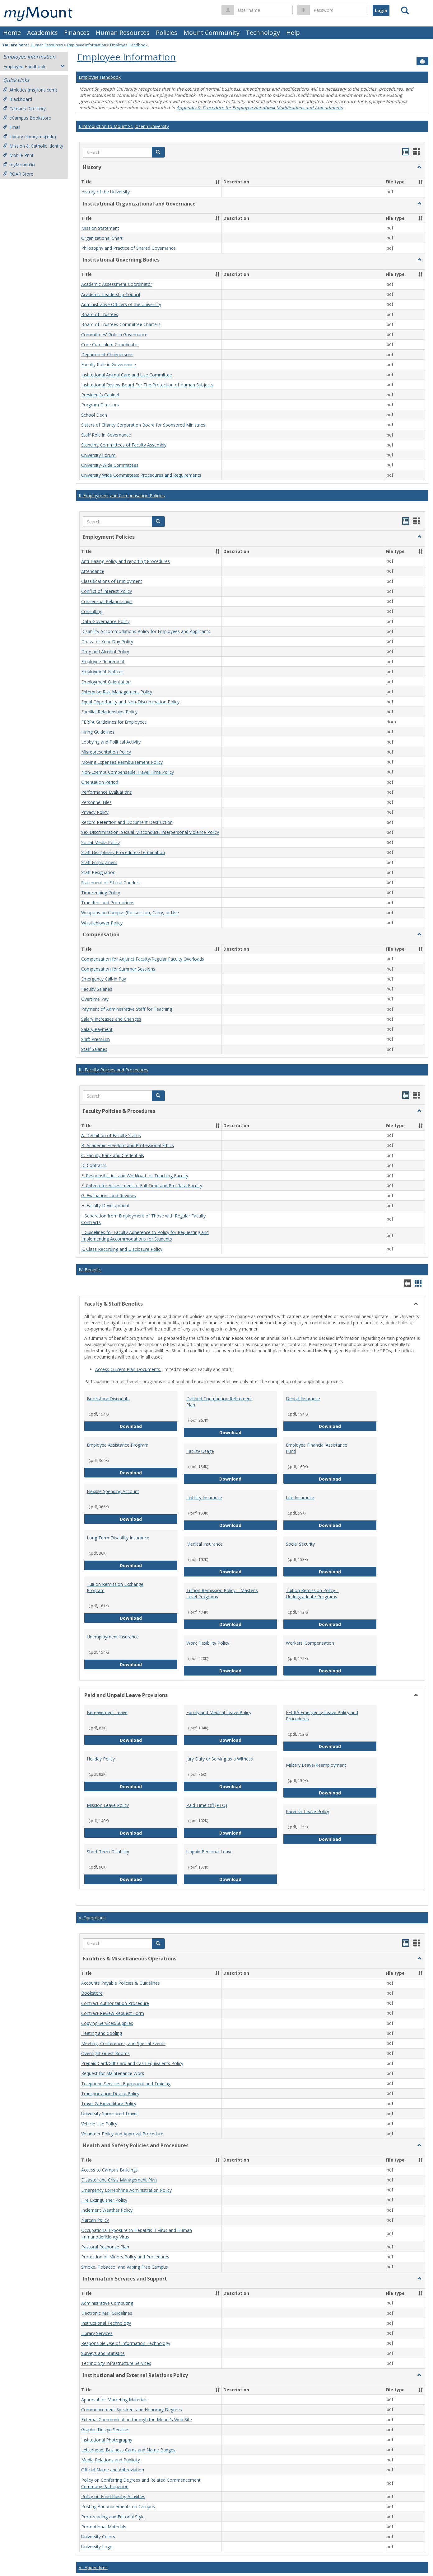 This screenshot has height=2576, width=433. Describe the element at coordinates (109, 712) in the screenshot. I see `Familial Relationships Policy` at that location.